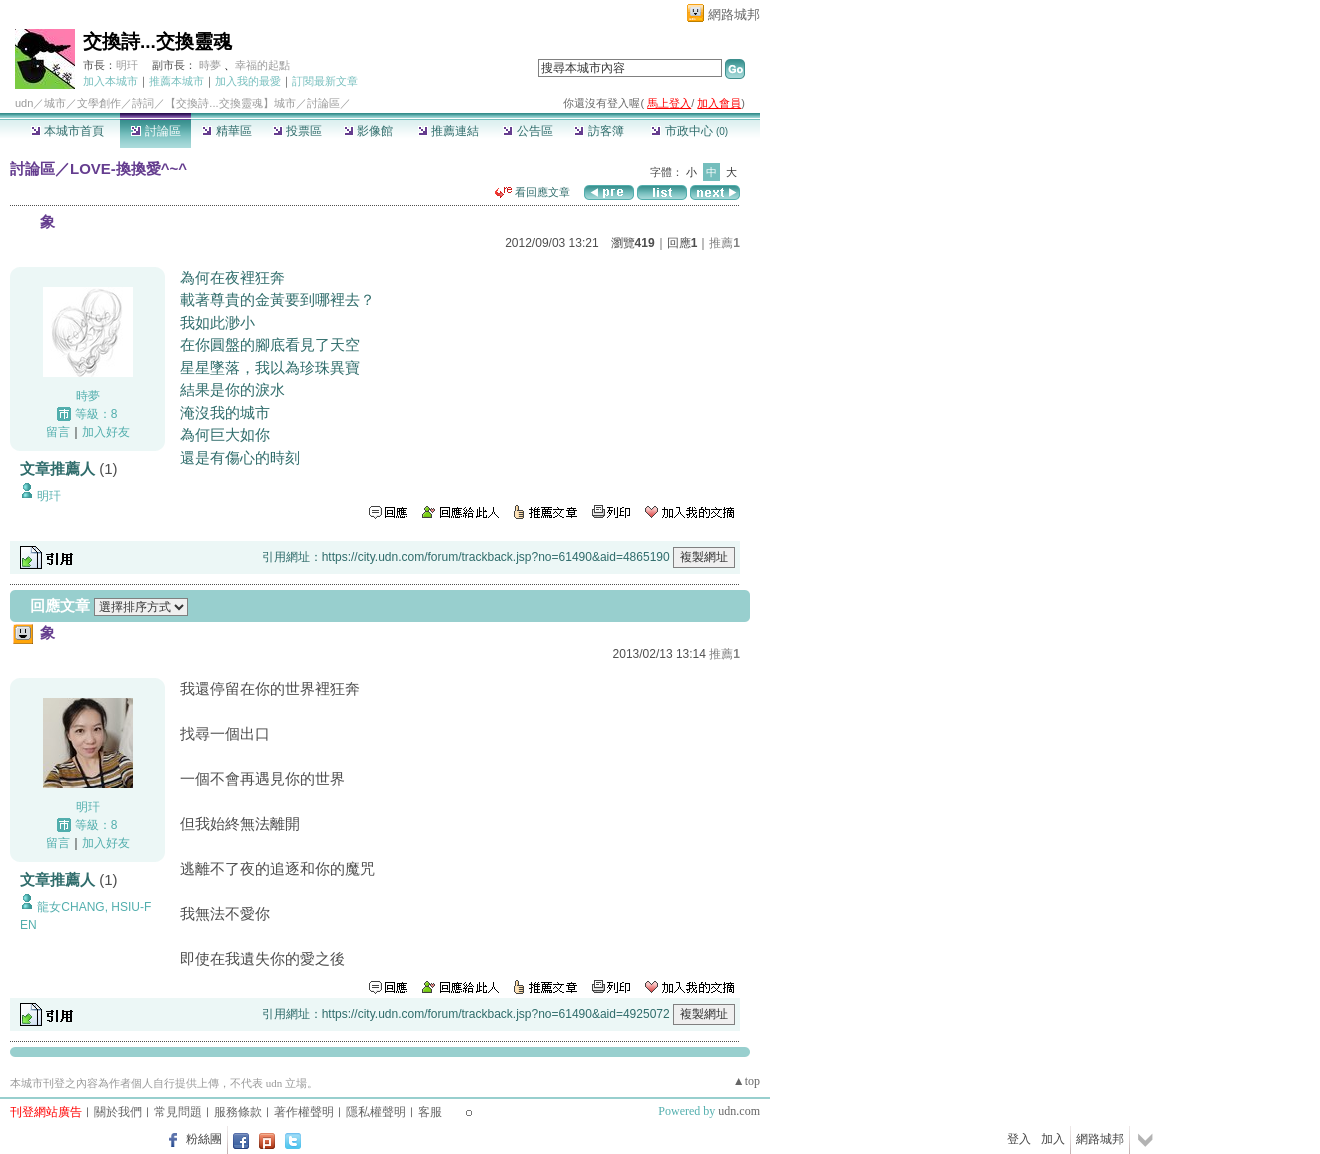  I want to click on 訂閱最新文章, so click(325, 81).